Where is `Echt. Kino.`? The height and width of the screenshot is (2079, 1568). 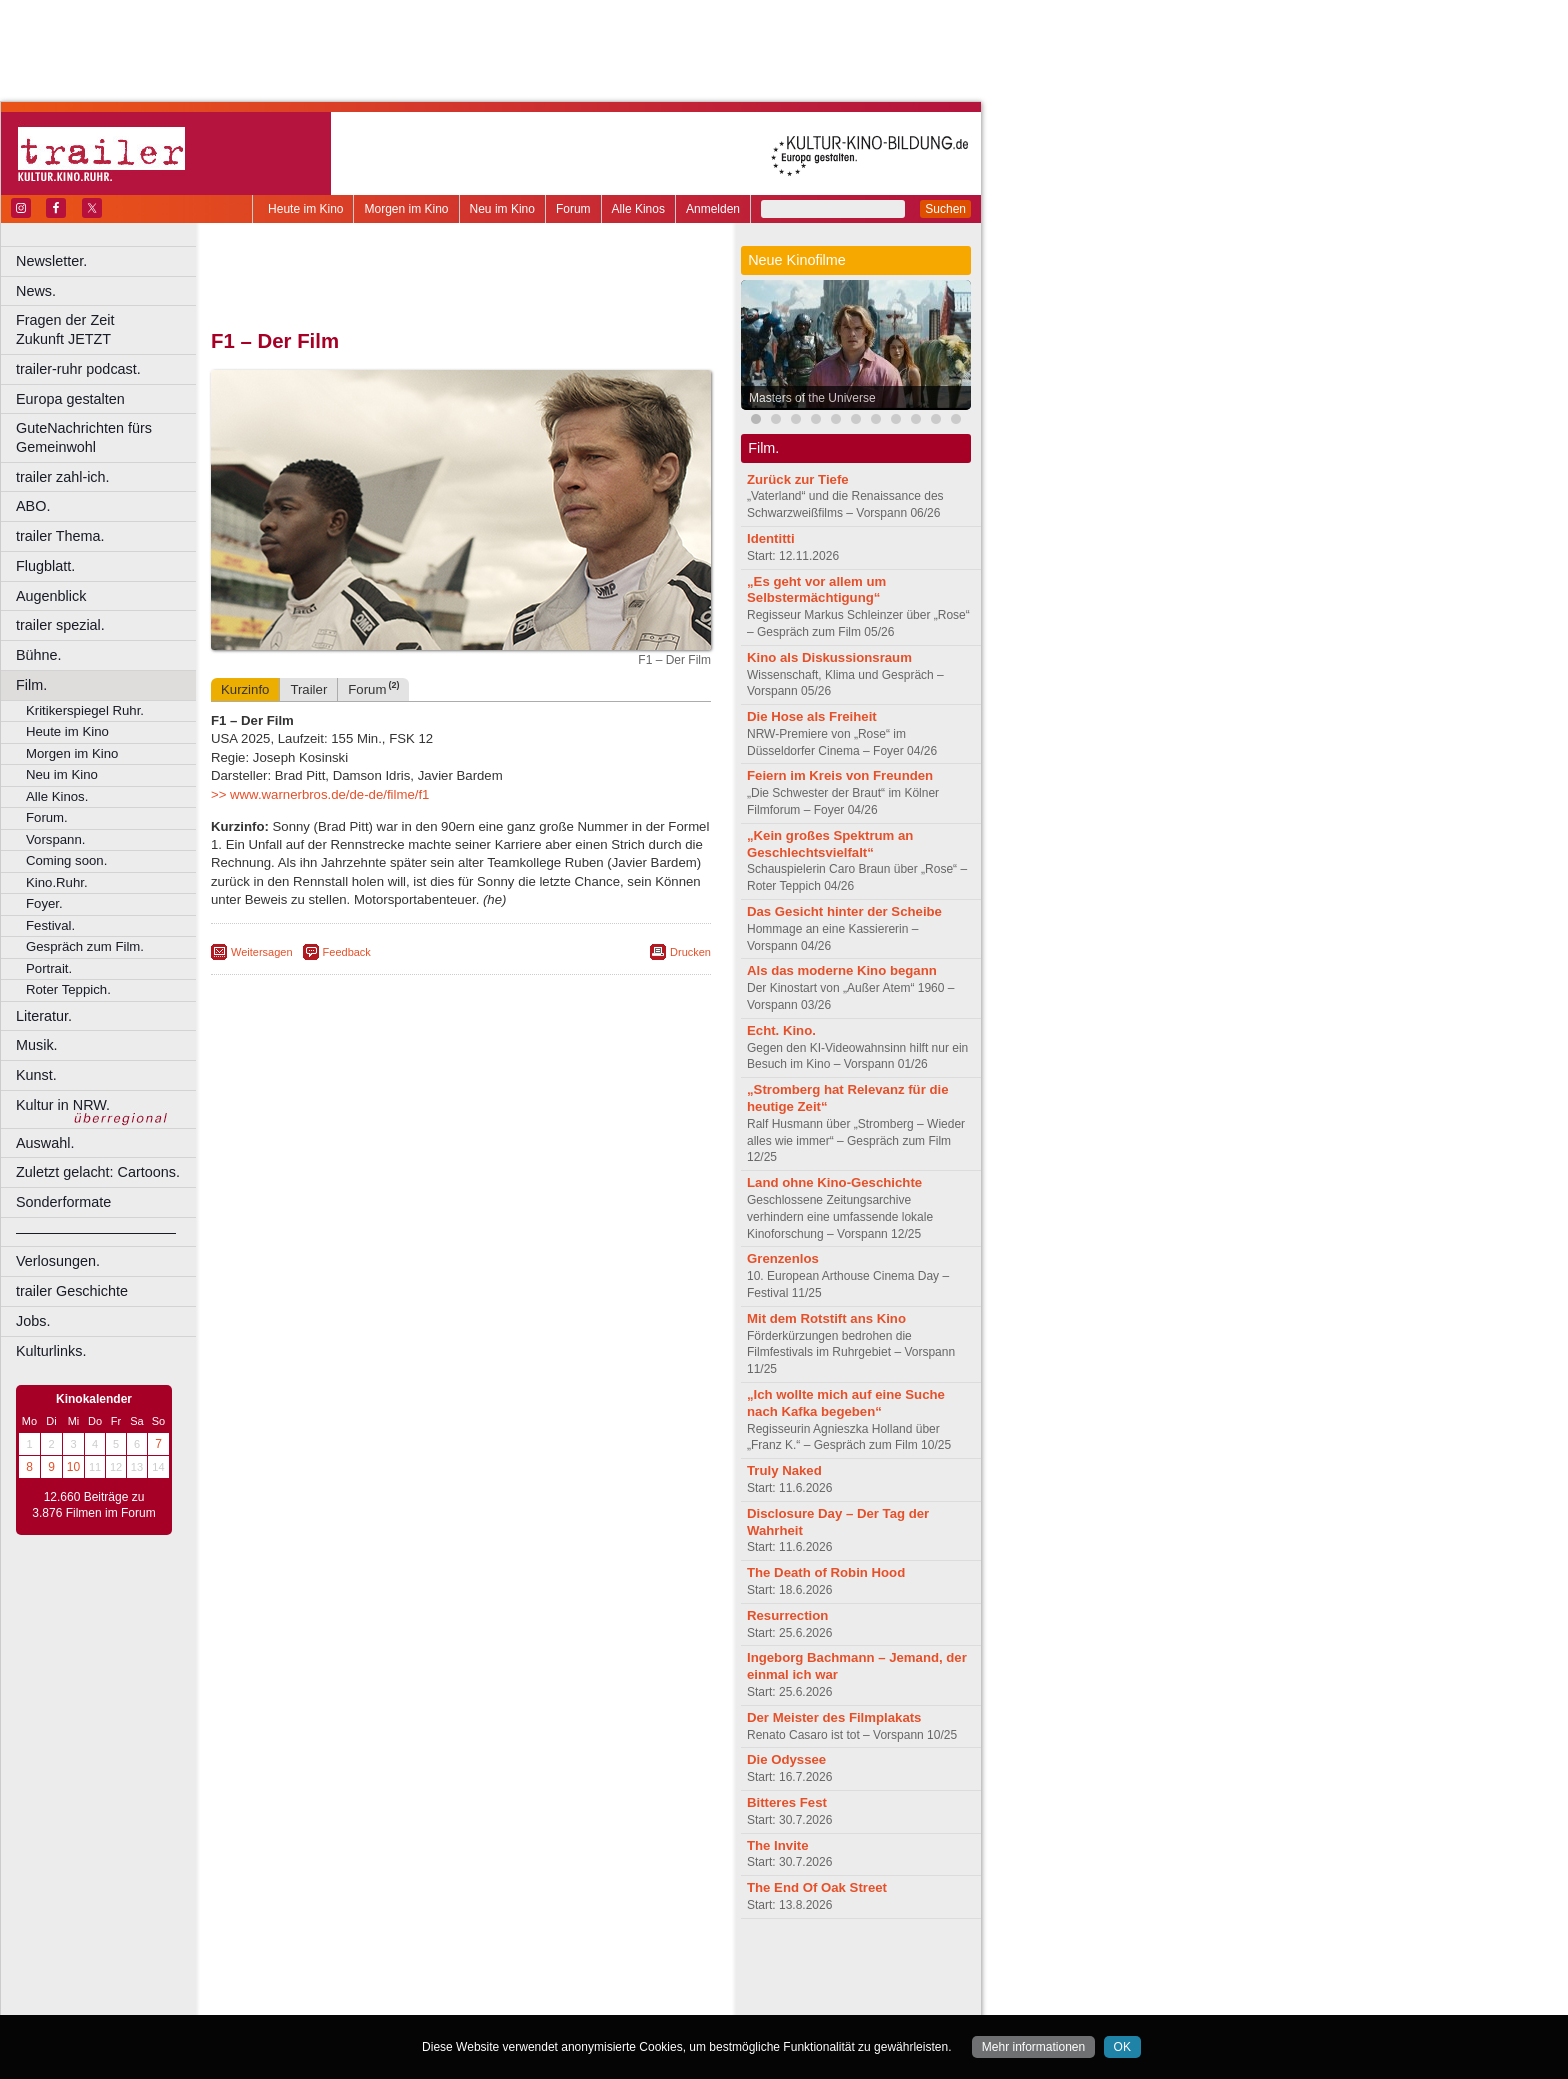 Echt. Kino. is located at coordinates (781, 1030).